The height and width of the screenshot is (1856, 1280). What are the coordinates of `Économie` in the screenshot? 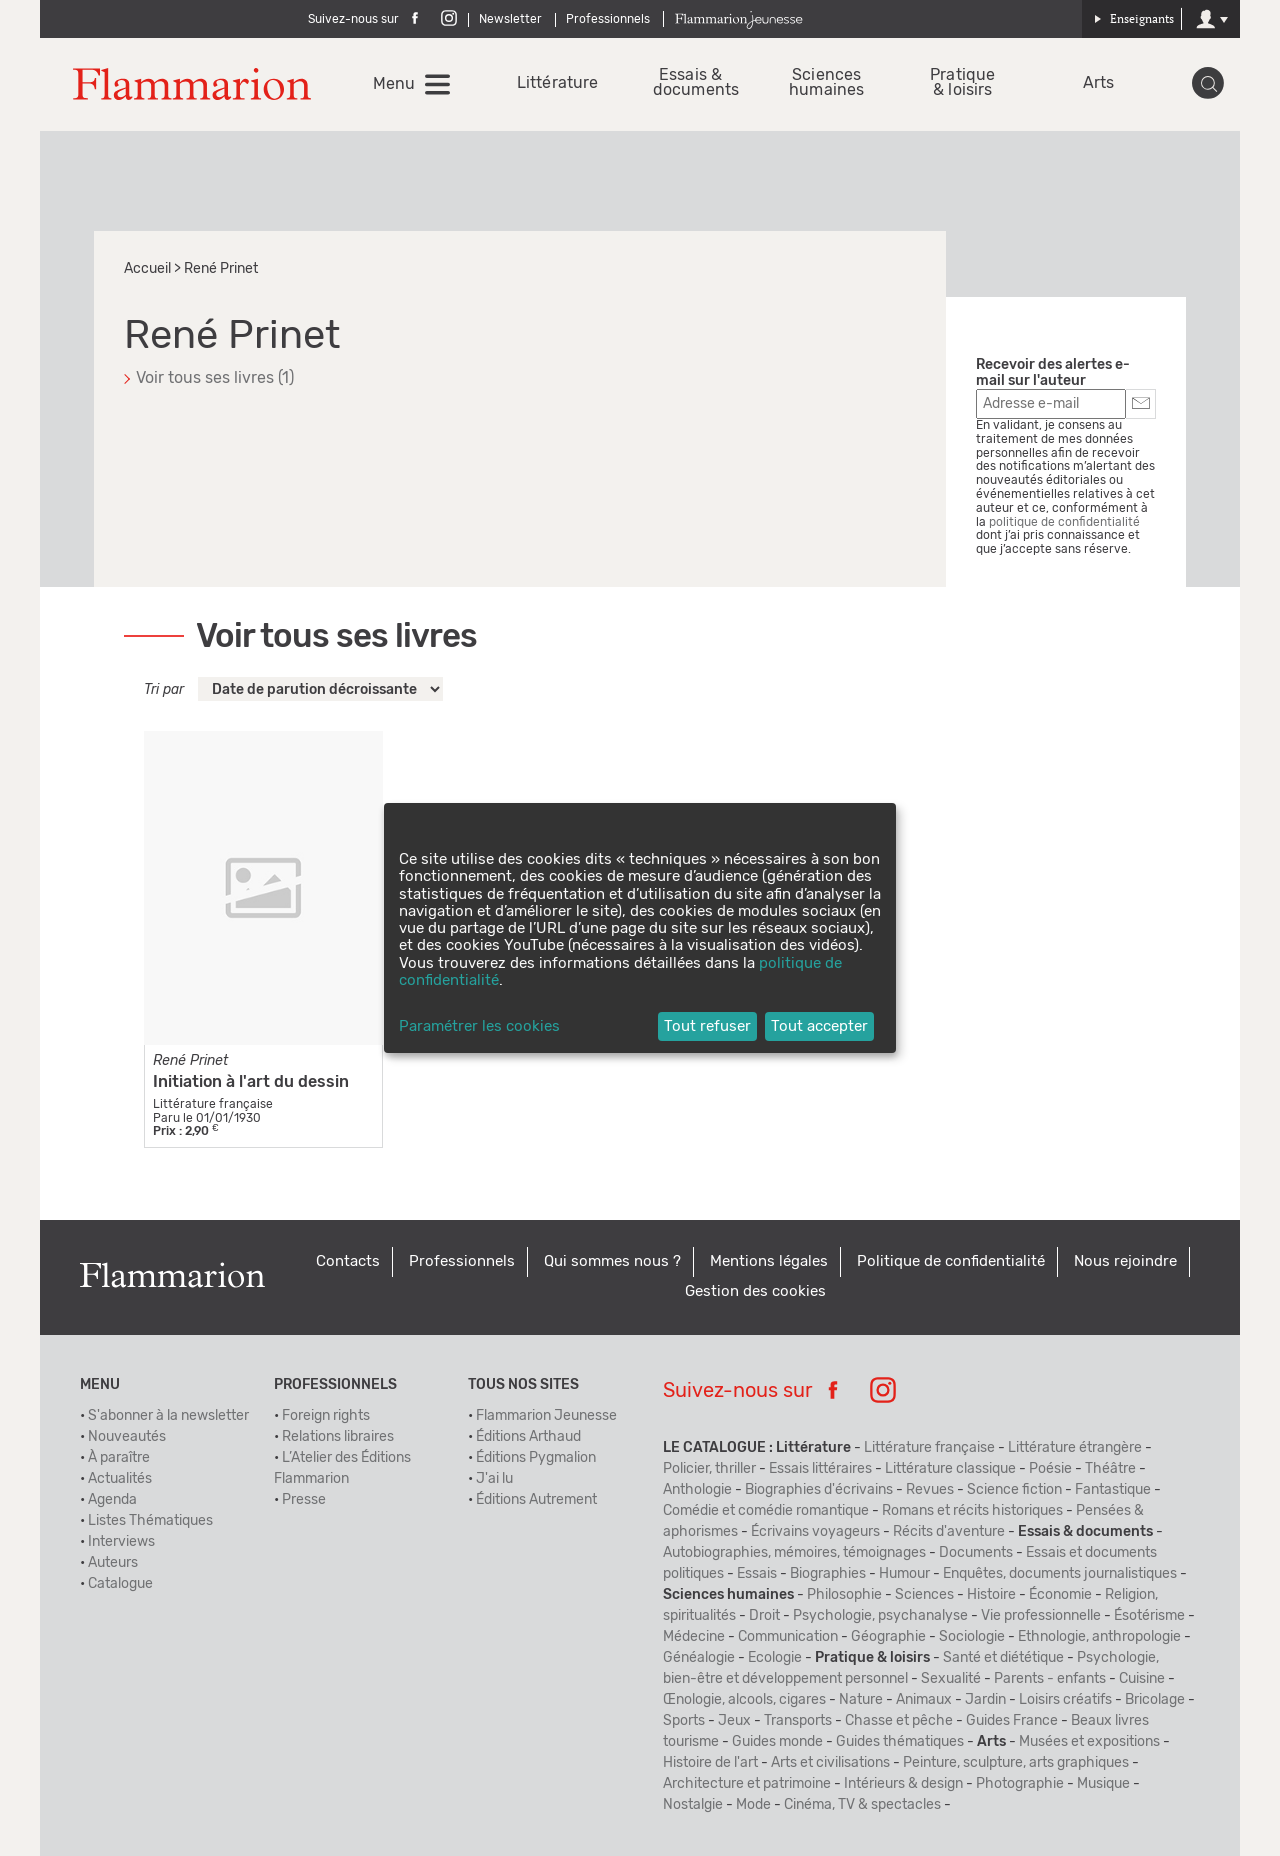 It's located at (1060, 1595).